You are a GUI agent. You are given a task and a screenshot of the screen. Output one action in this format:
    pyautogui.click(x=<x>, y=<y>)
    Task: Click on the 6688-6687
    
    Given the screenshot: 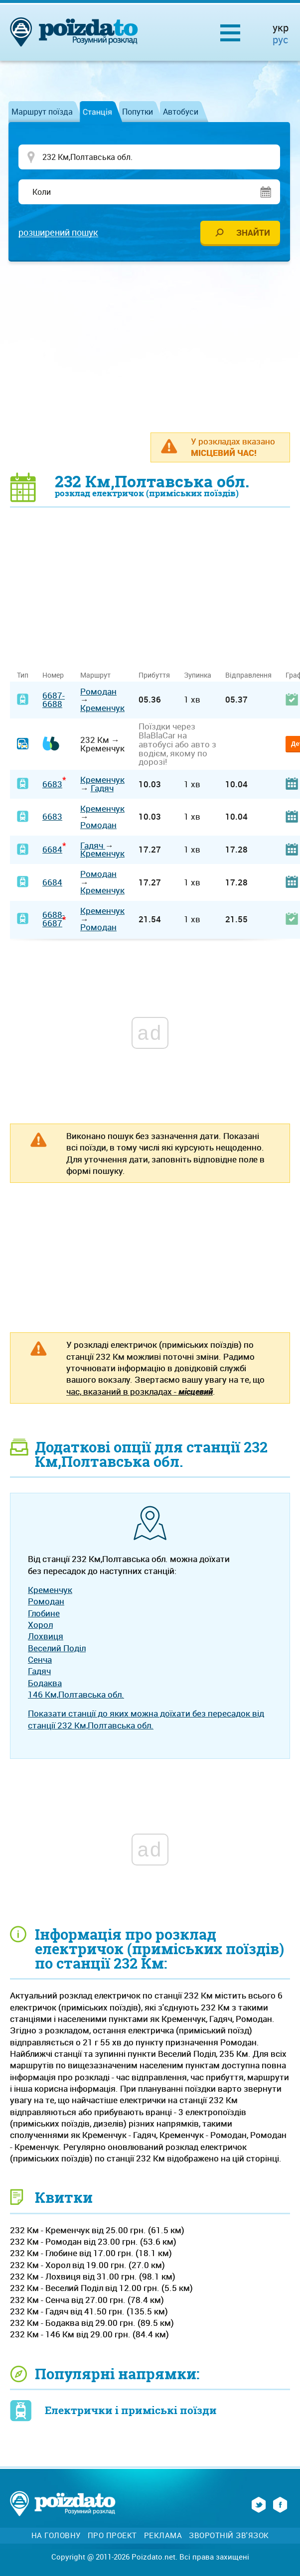 What is the action you would take?
    pyautogui.click(x=53, y=919)
    